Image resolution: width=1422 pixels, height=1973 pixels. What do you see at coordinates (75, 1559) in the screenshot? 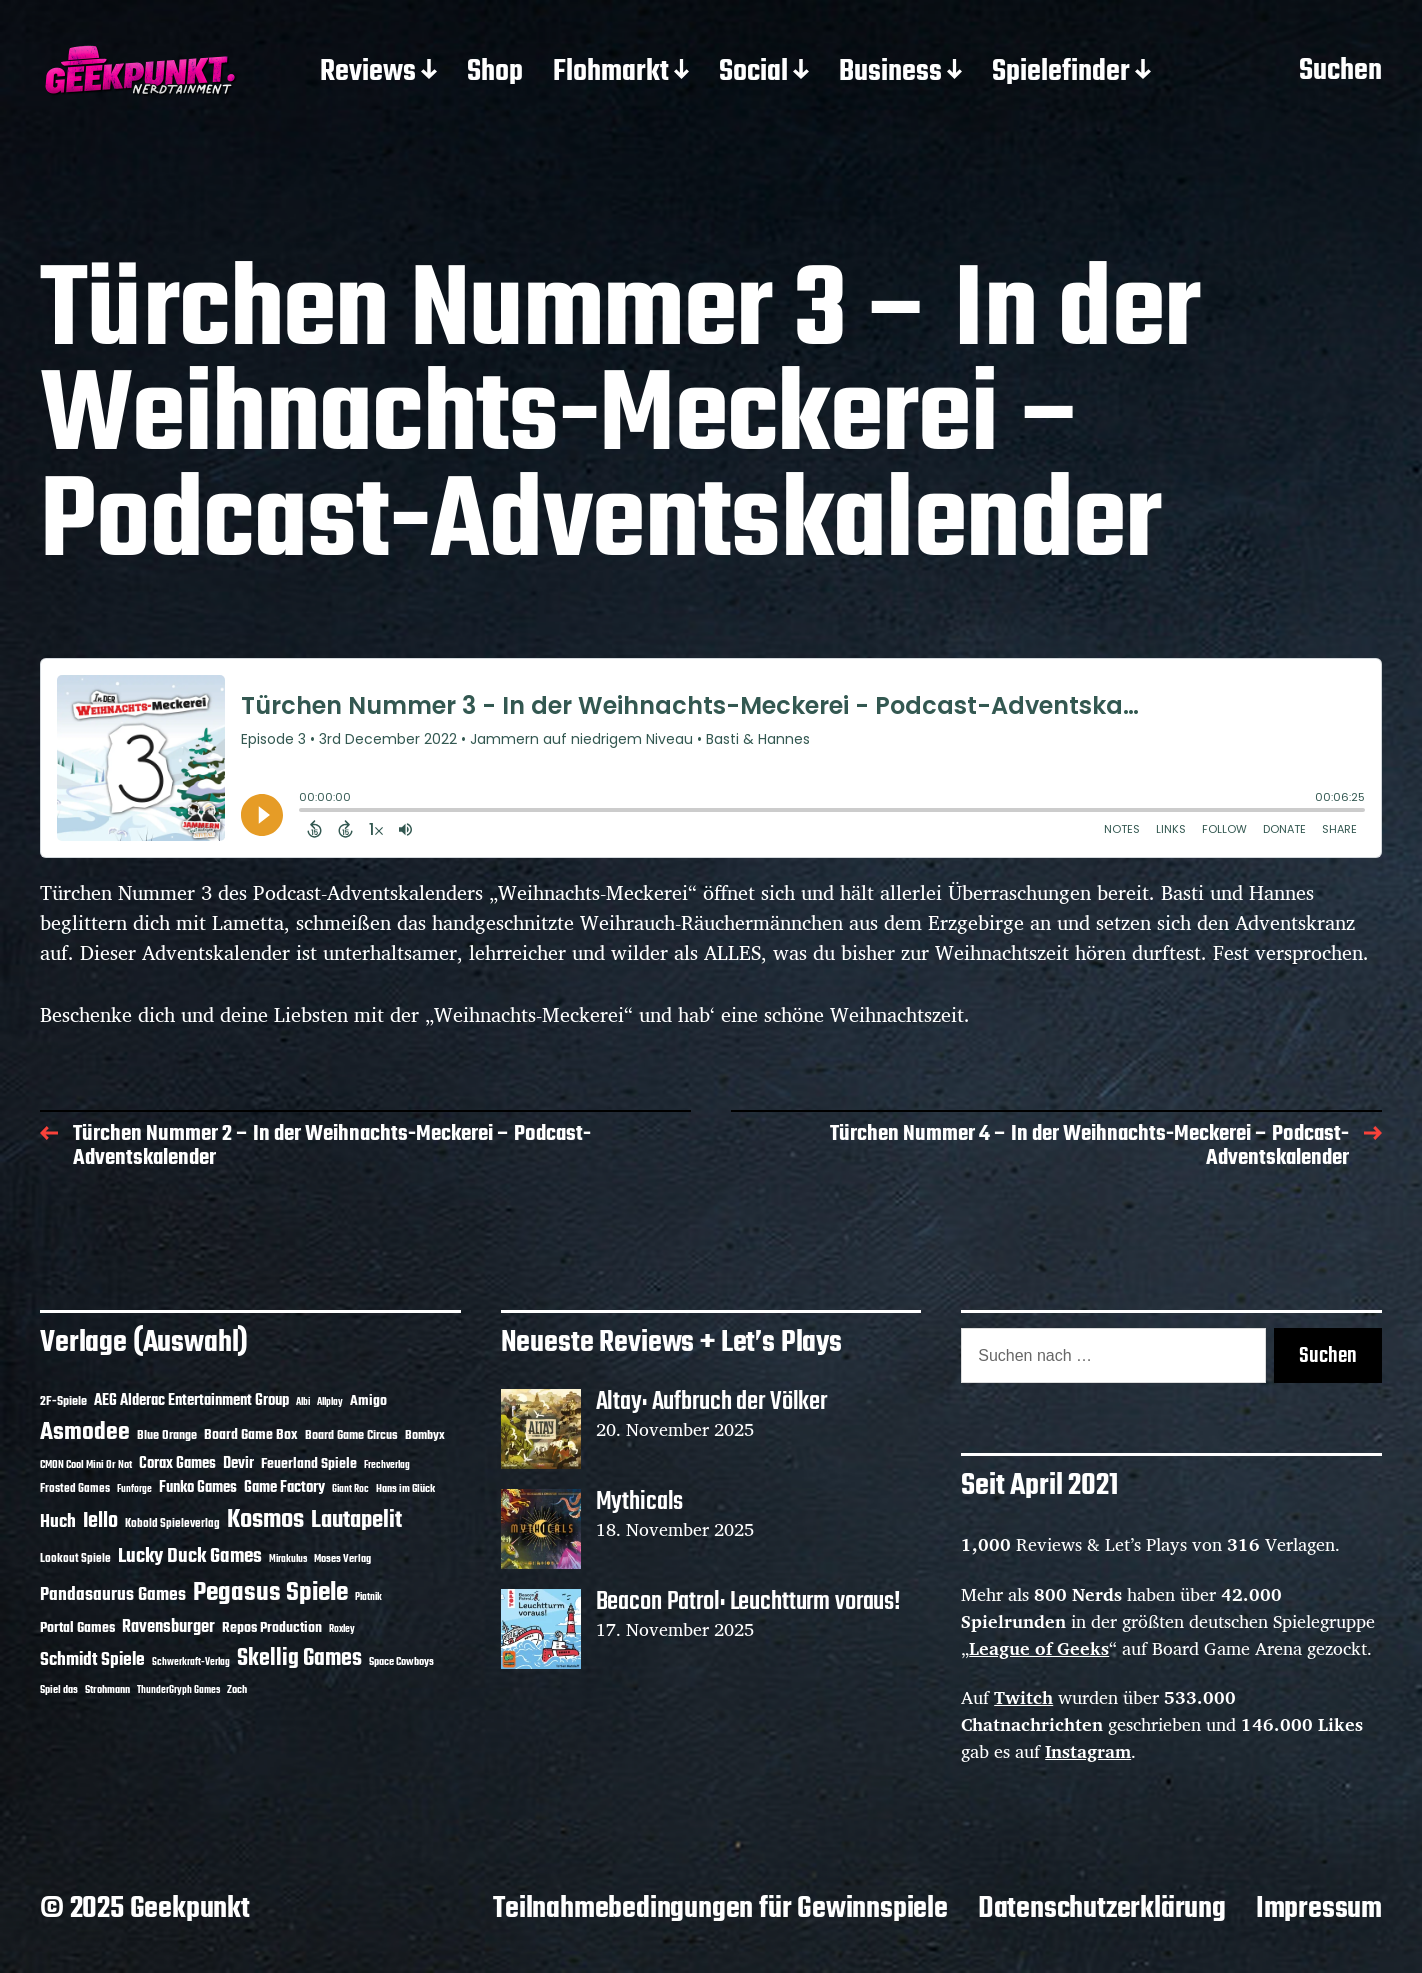
I see `Lookout Spiele [Lookout Spiele (12 Einträge)]` at bounding box center [75, 1559].